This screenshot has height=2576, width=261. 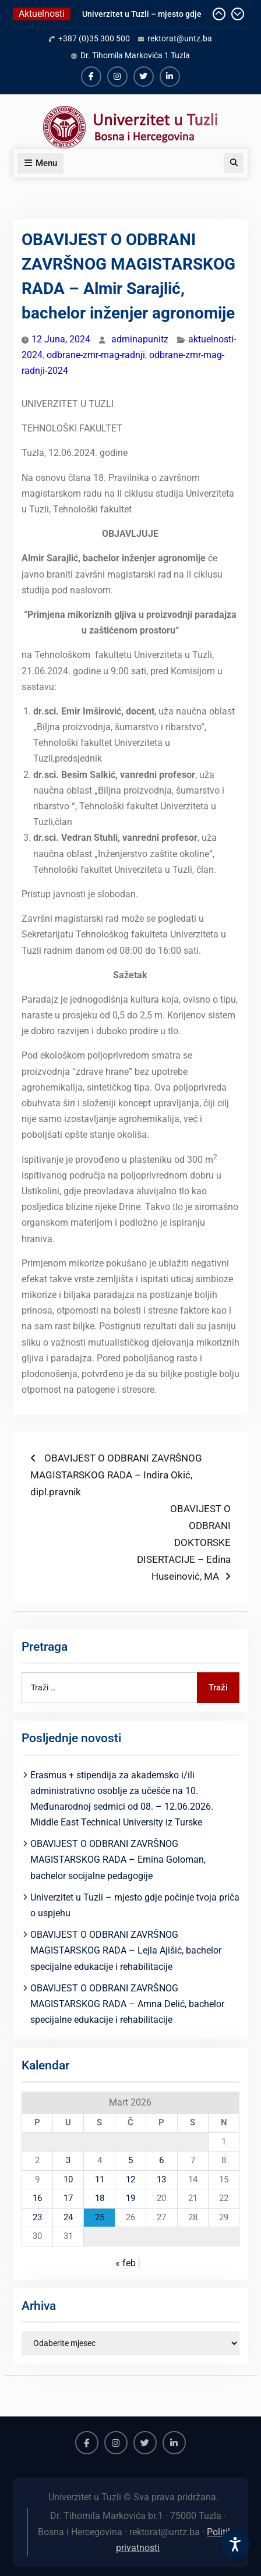 What do you see at coordinates (37, 2217) in the screenshot?
I see `23 [Članak objavljen 23. March 2026.]` at bounding box center [37, 2217].